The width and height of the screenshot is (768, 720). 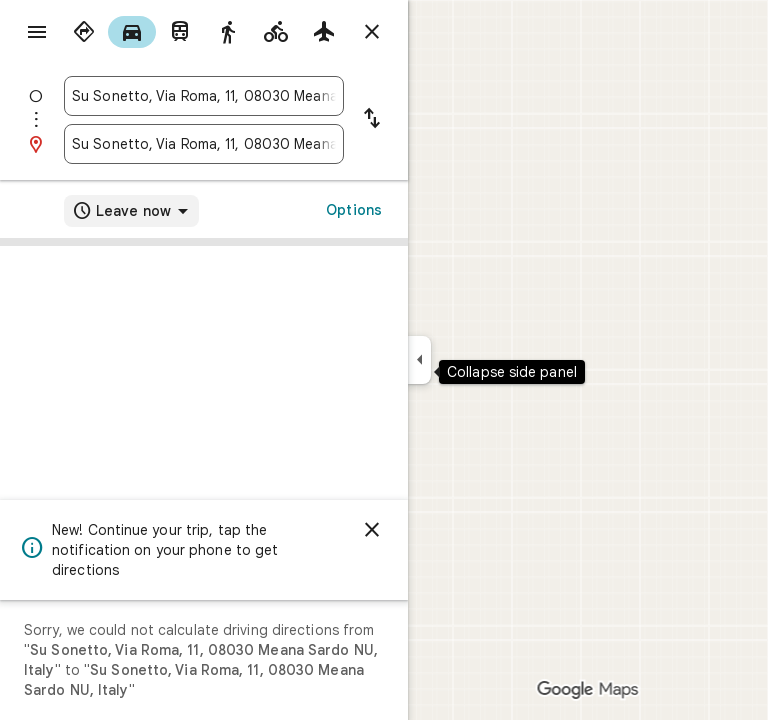 I want to click on [combobox], so click(x=204, y=96).